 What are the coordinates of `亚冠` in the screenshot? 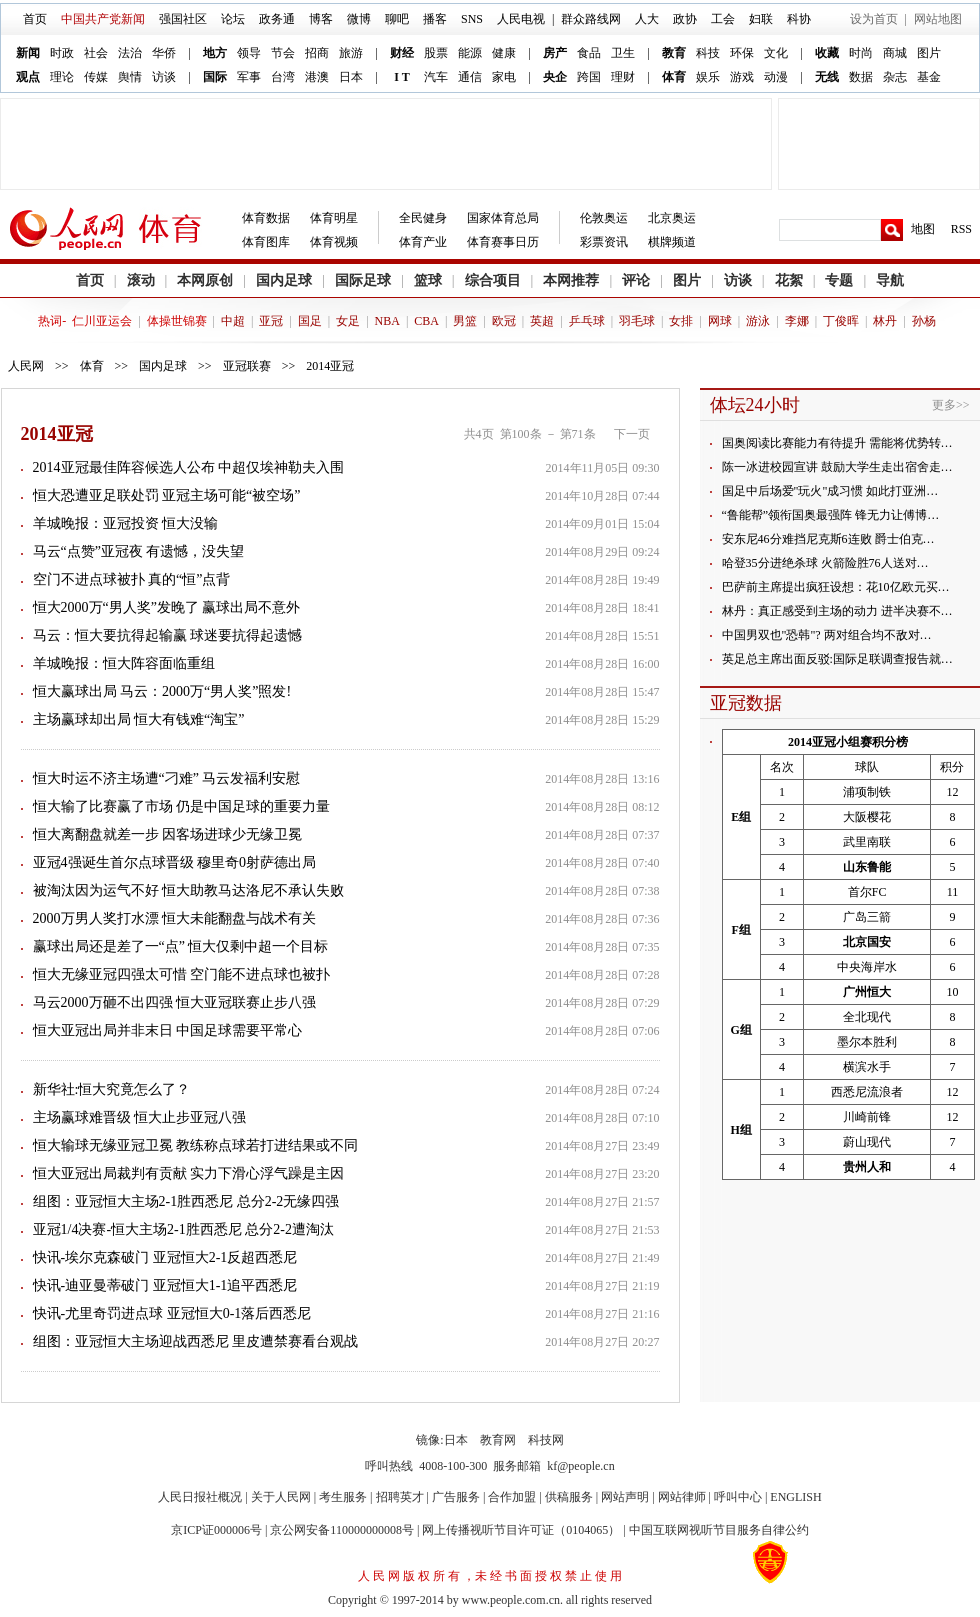 It's located at (271, 321).